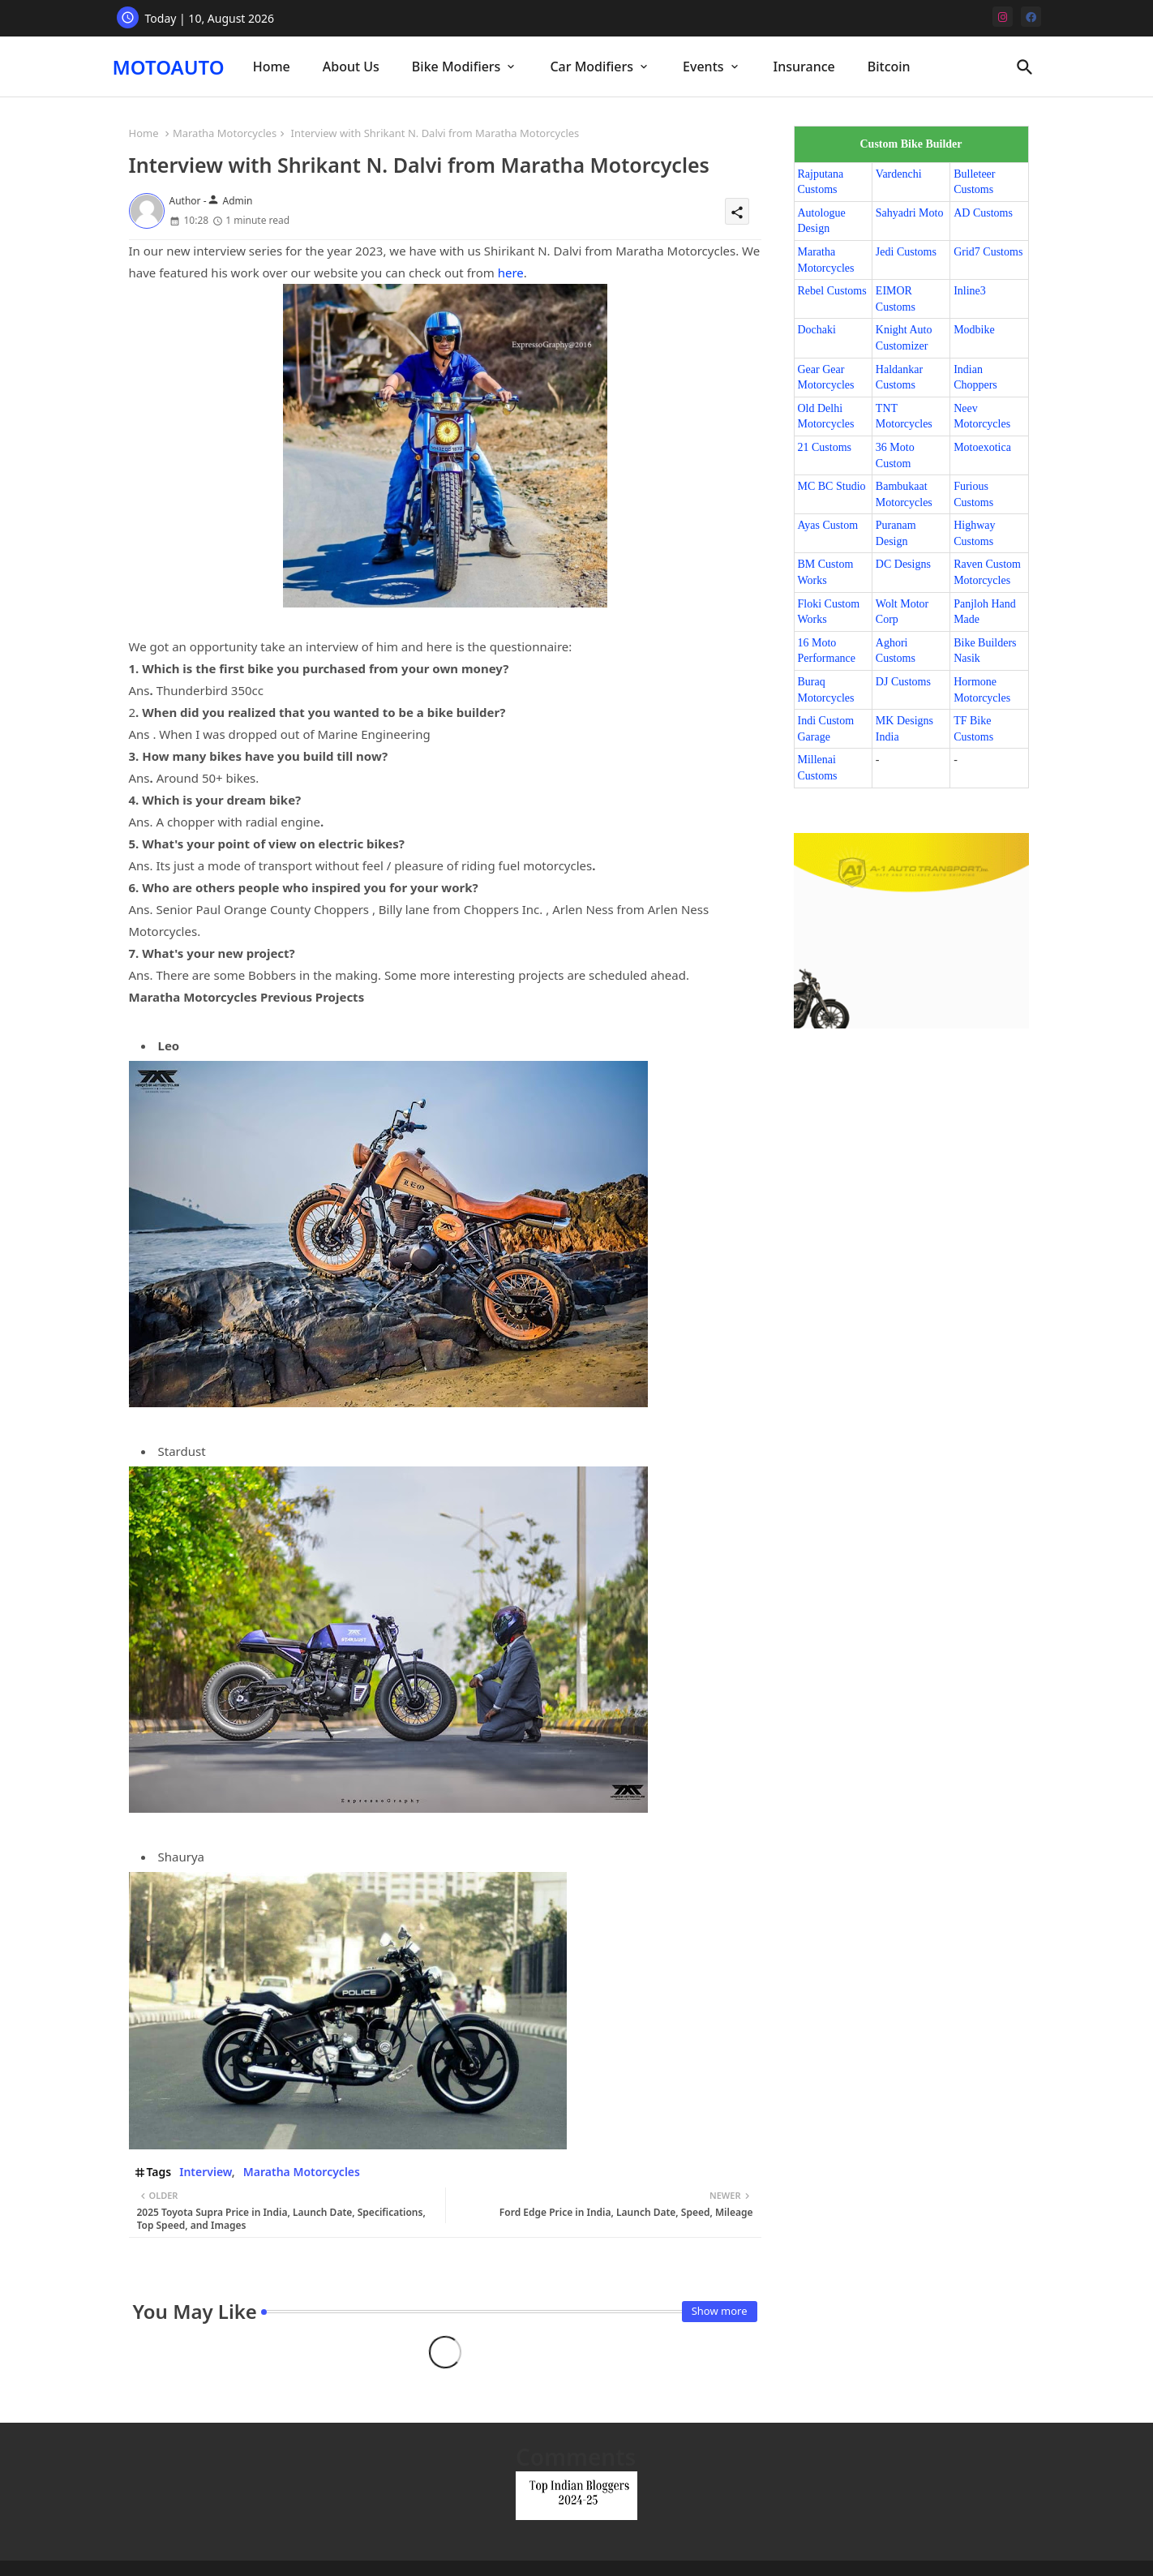  What do you see at coordinates (903, 564) in the screenshot?
I see `DC Designs` at bounding box center [903, 564].